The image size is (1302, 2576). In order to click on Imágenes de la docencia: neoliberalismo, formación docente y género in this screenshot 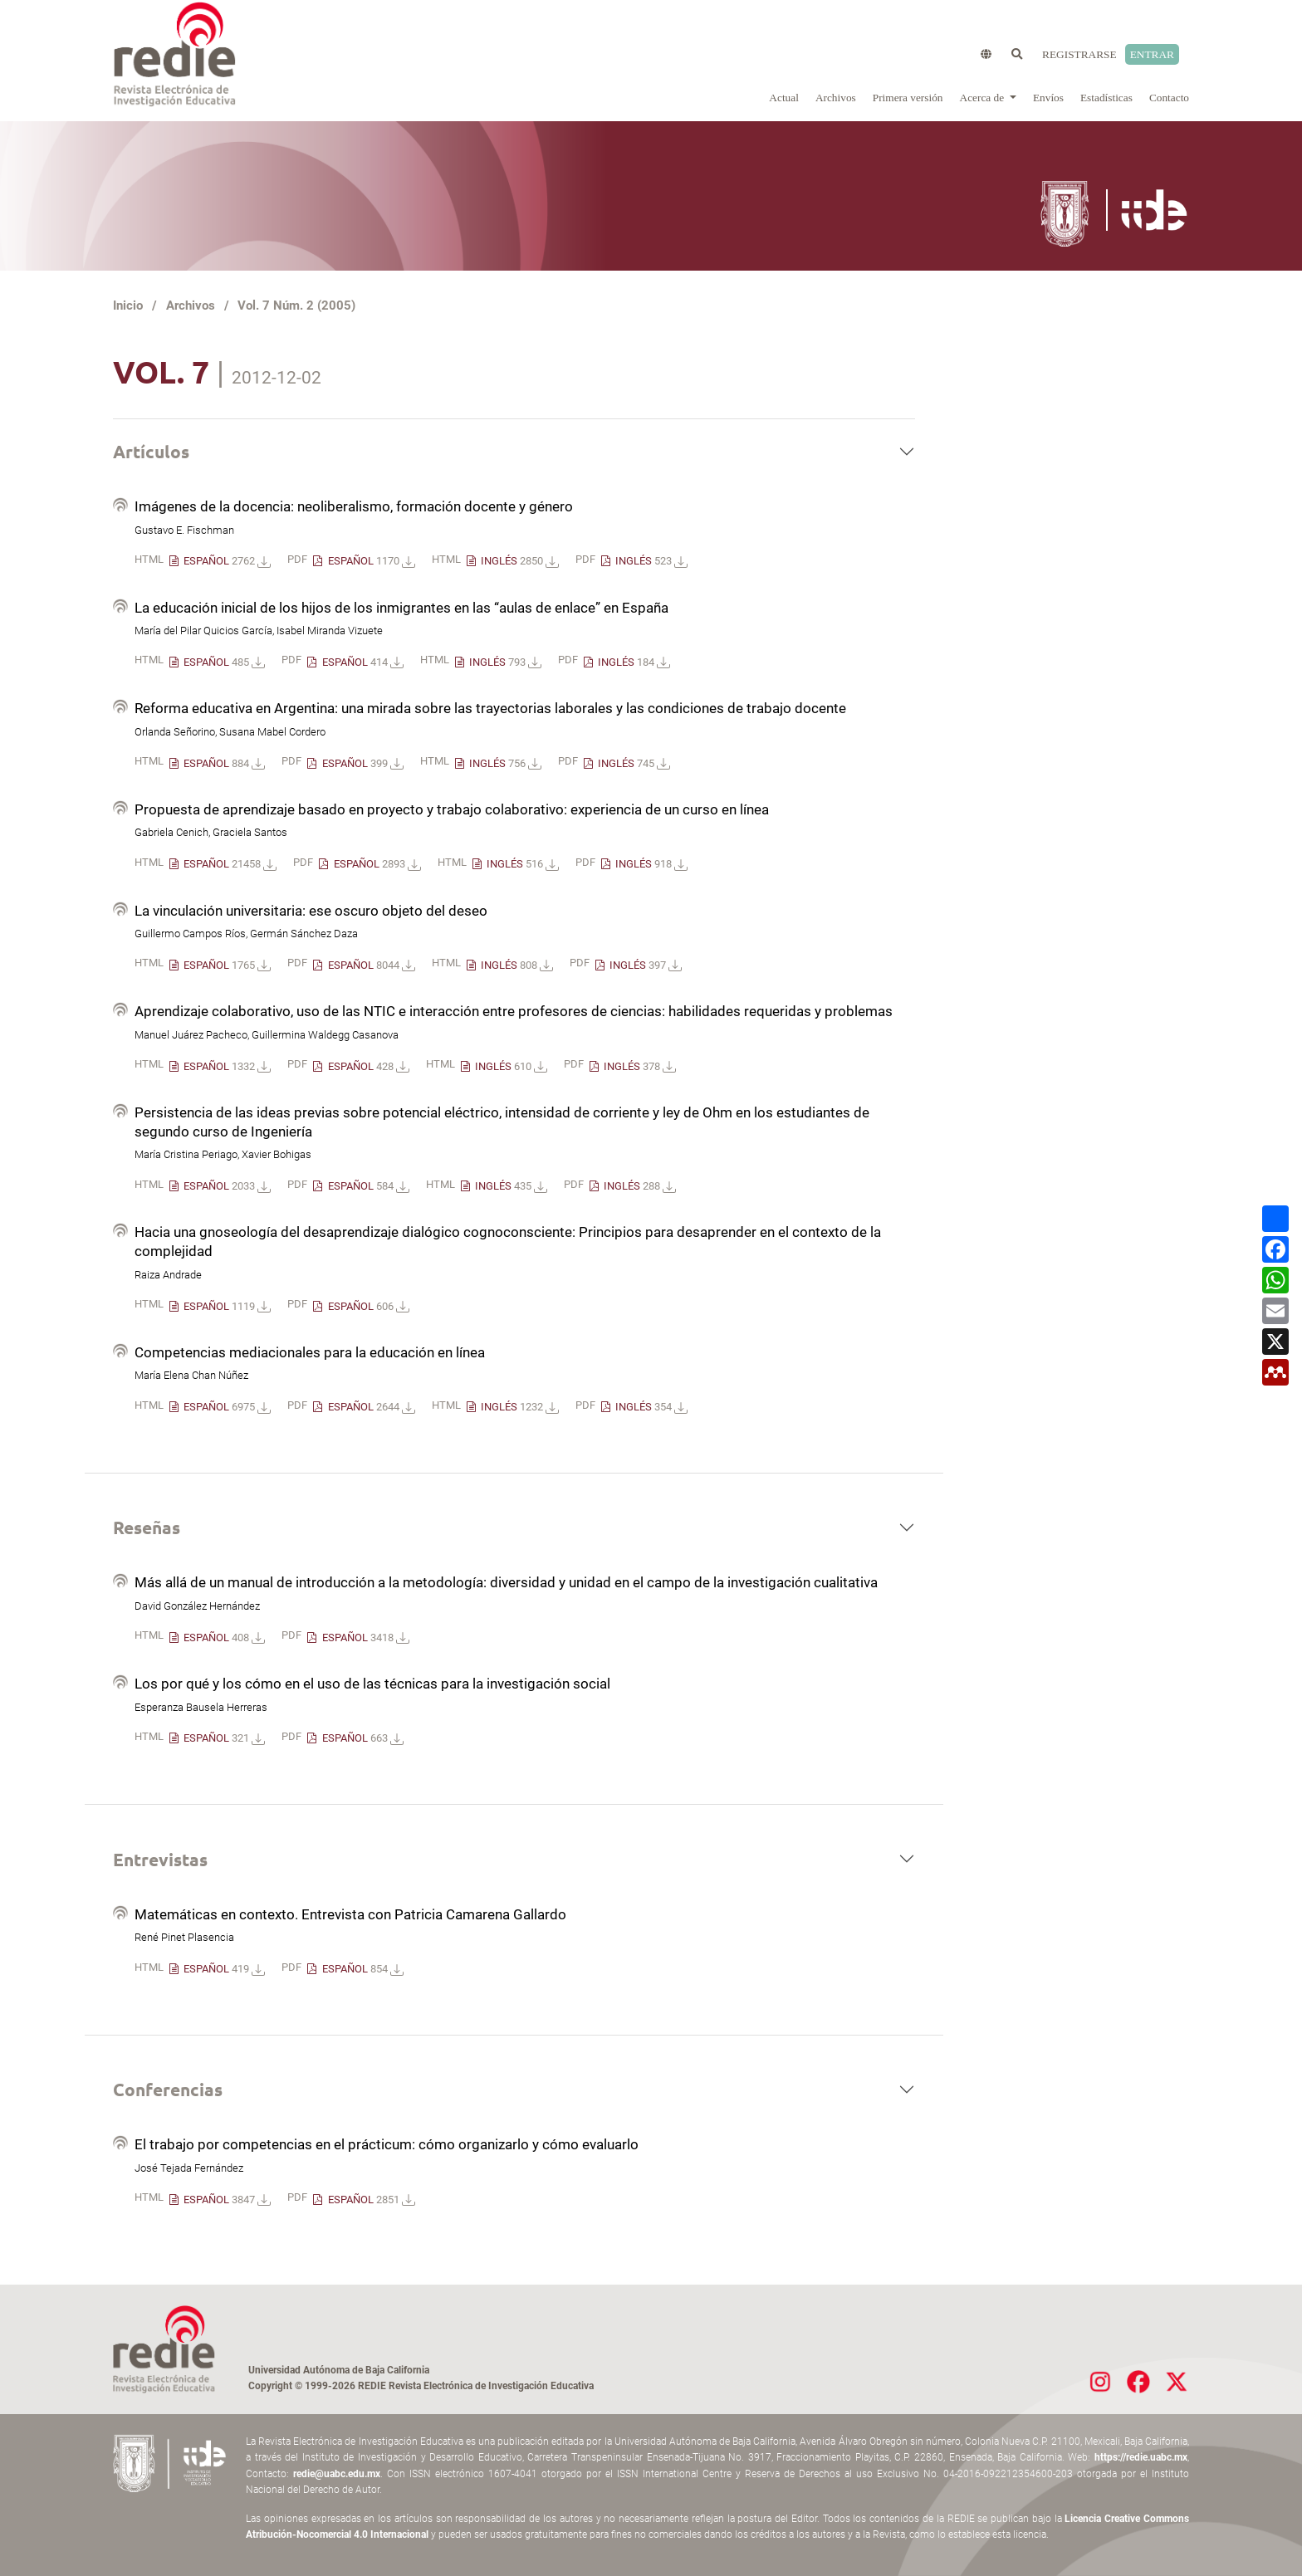, I will do `click(354, 506)`.